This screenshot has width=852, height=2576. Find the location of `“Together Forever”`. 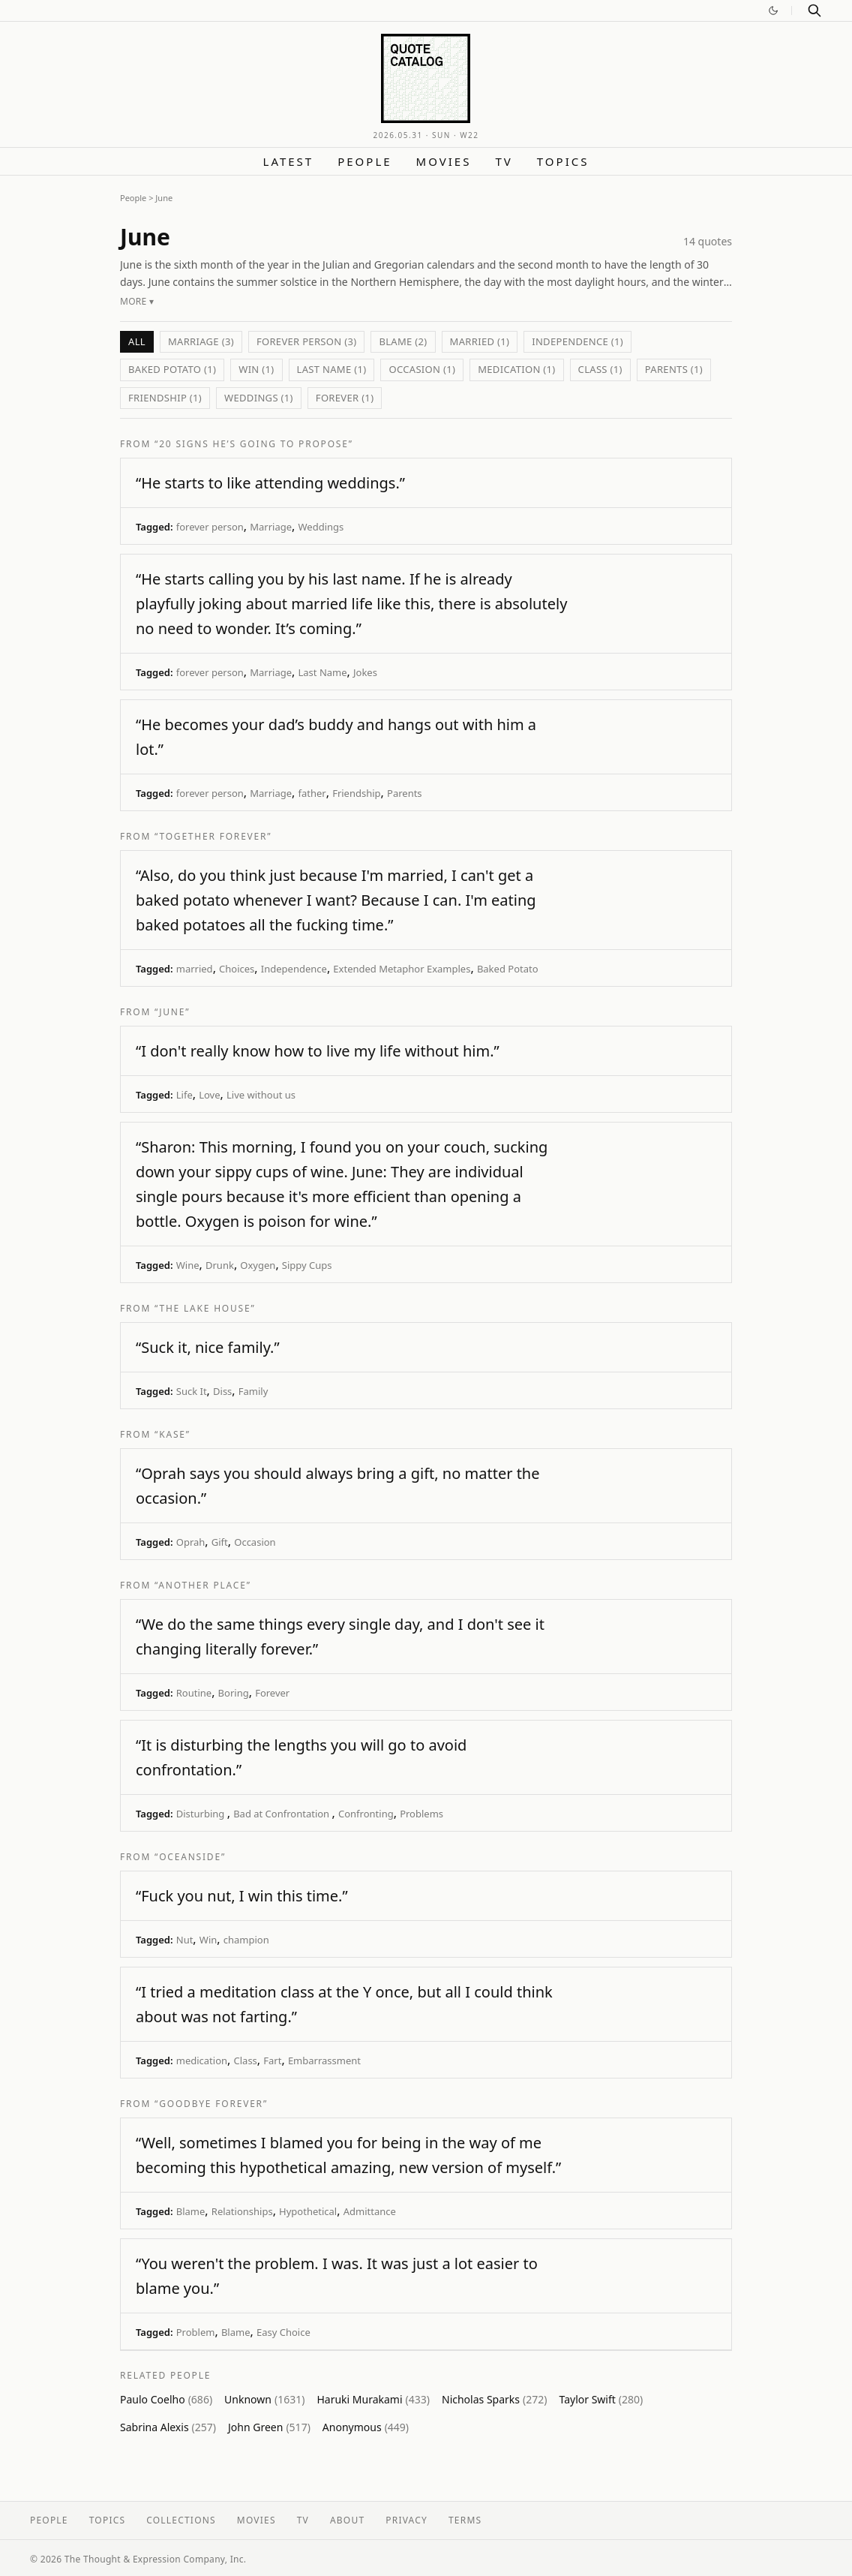

“Together Forever” is located at coordinates (213, 836).